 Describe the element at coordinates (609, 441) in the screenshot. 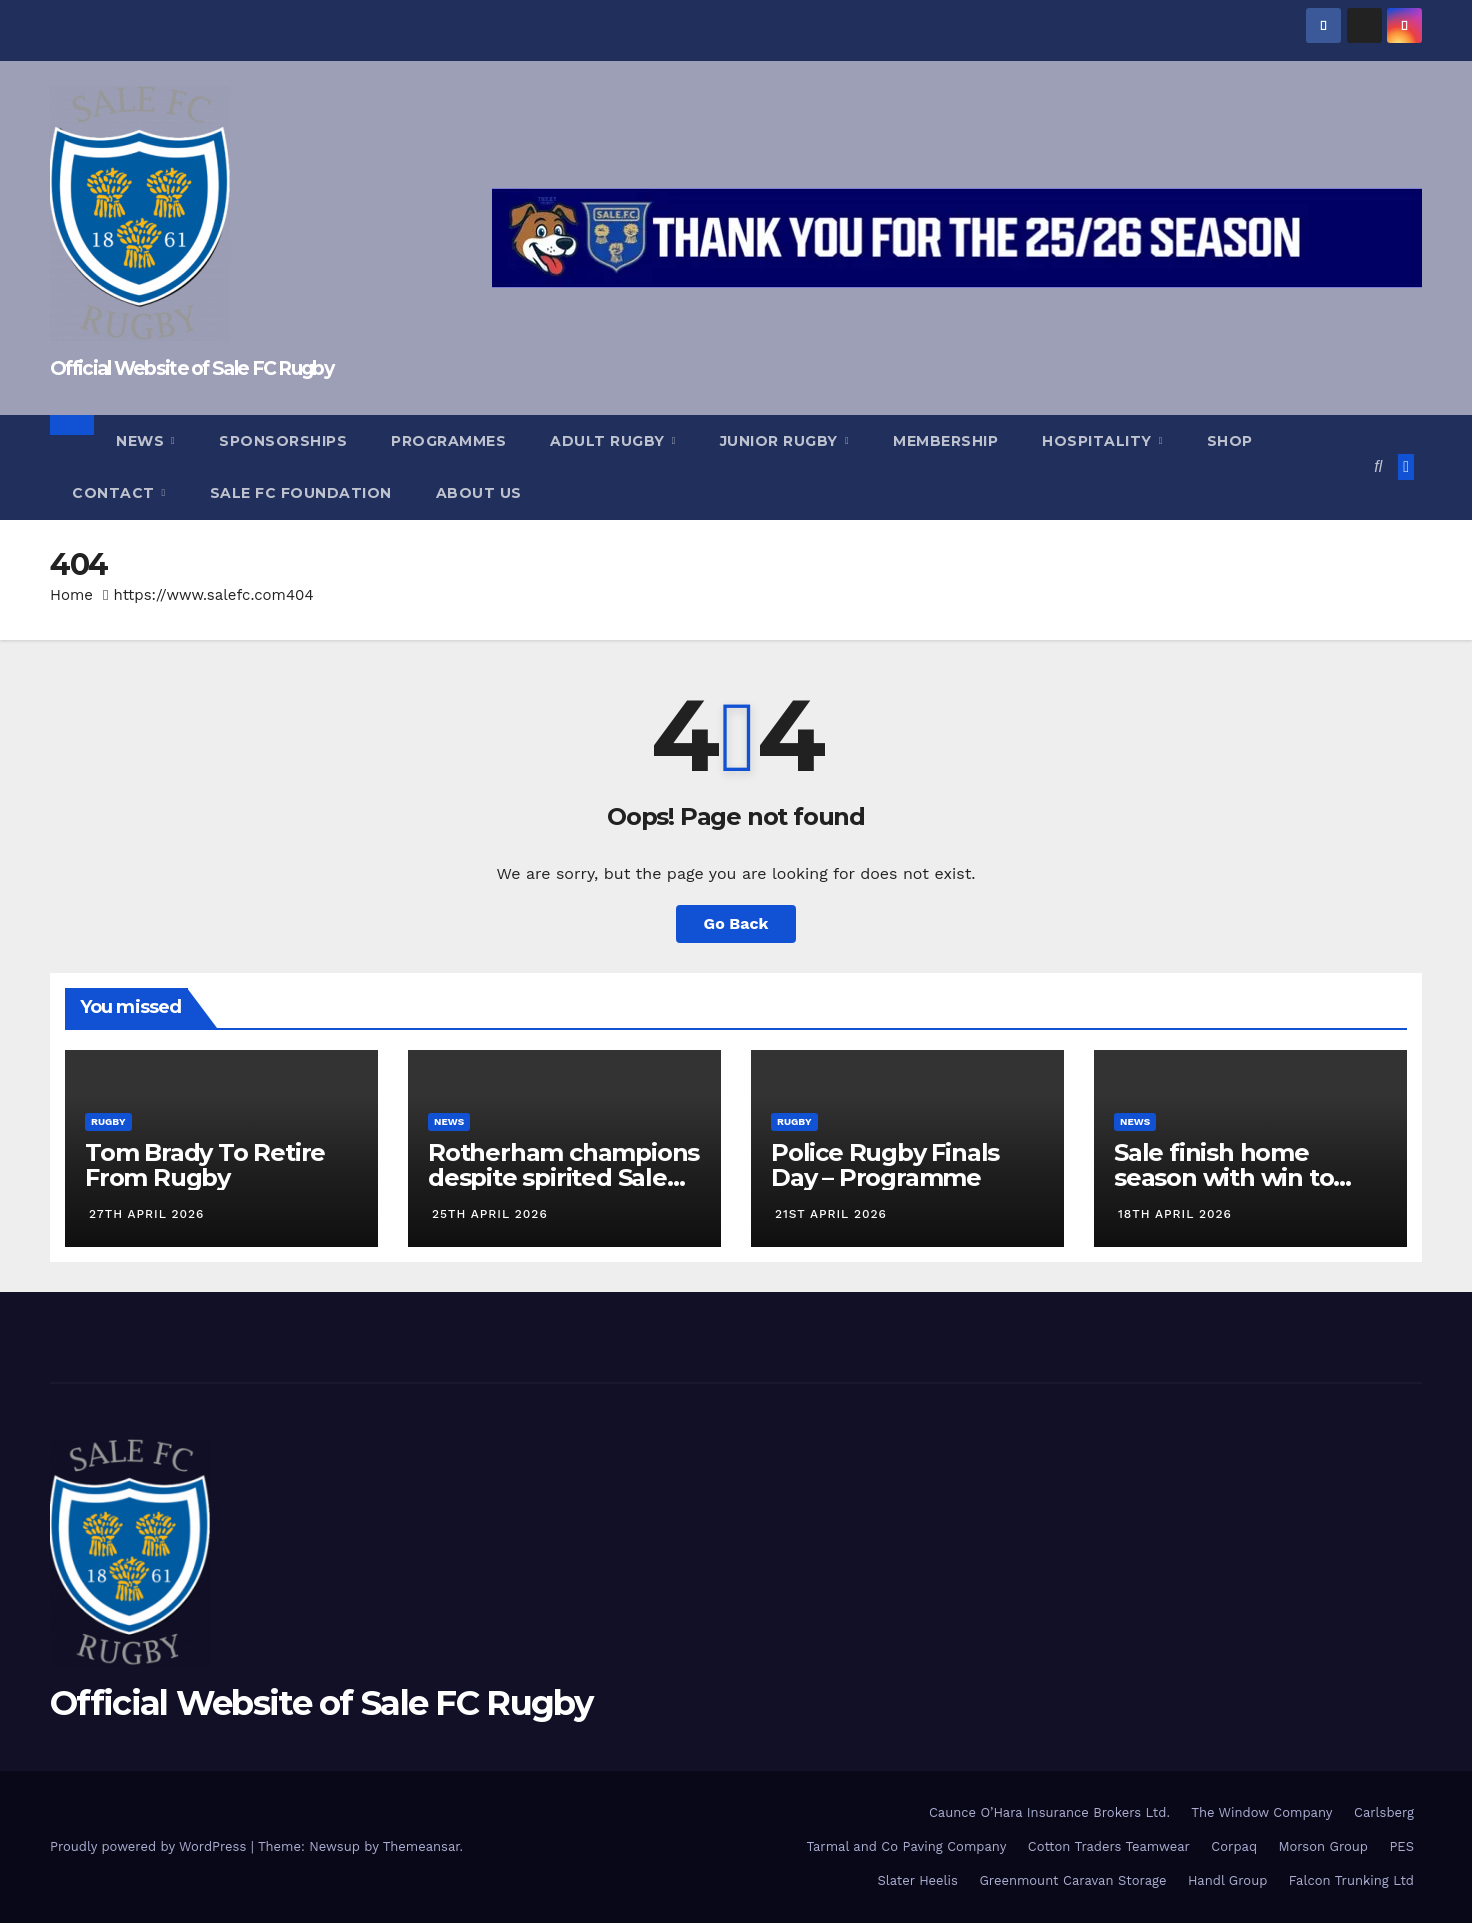

I see `Adult Rugby` at that location.